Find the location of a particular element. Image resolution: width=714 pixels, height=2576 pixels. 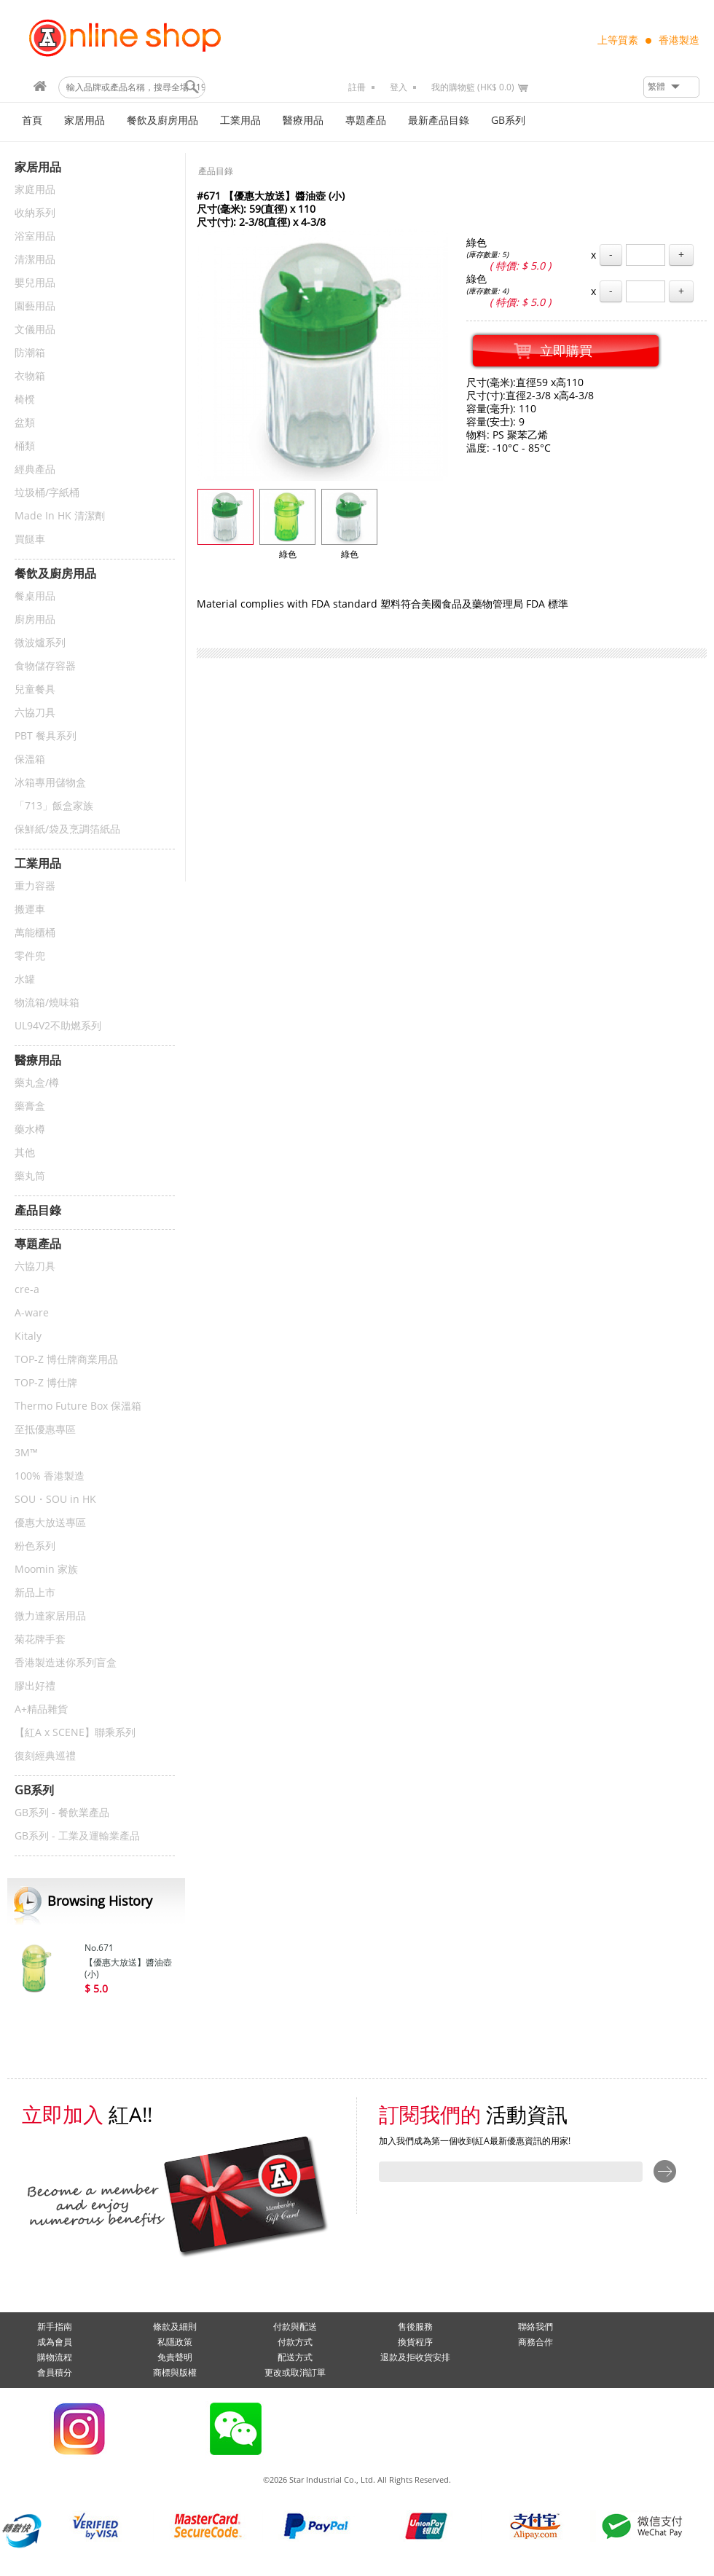

我的購物籃 (HK$ 0.0) is located at coordinates (472, 87).